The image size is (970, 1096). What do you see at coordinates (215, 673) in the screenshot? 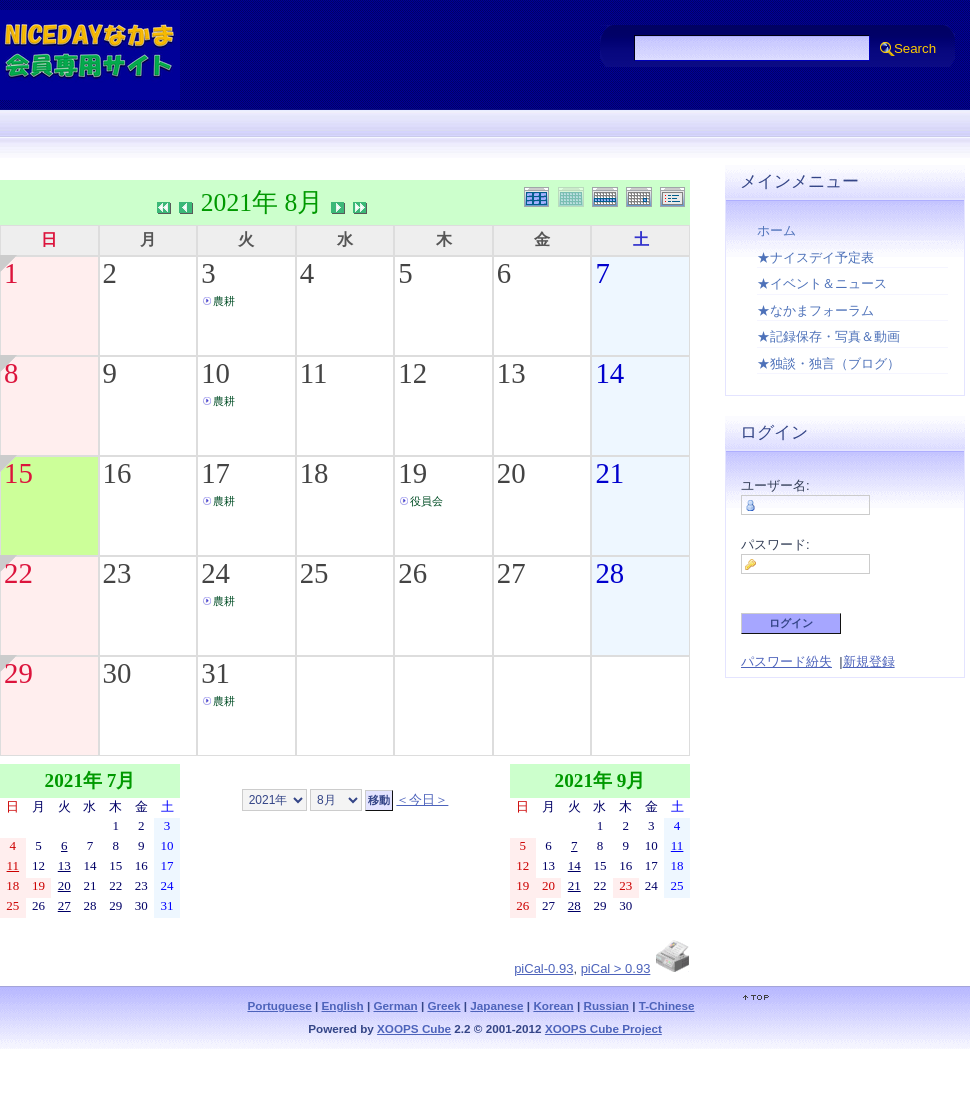
I see `31` at bounding box center [215, 673].